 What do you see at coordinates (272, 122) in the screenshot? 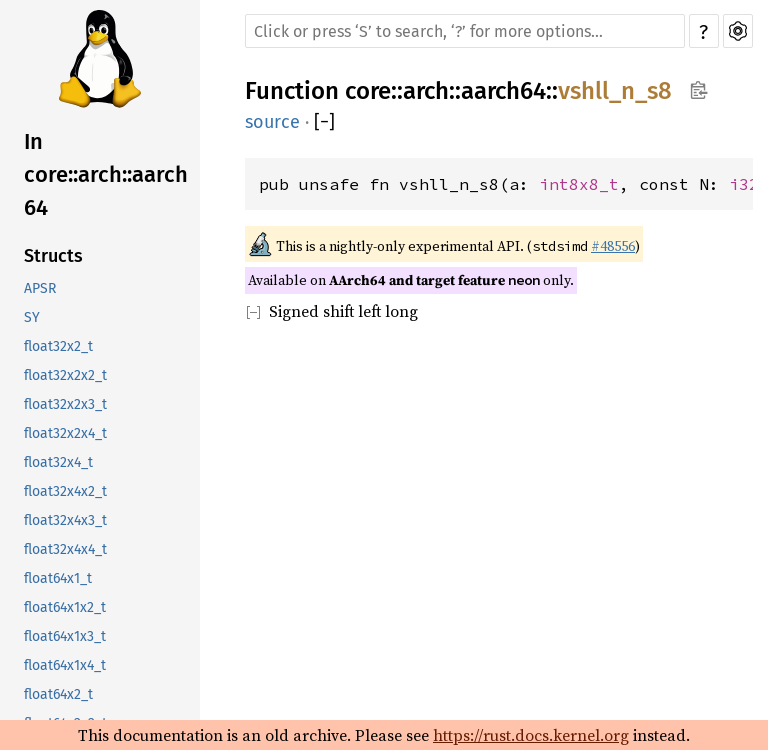
I see `source` at bounding box center [272, 122].